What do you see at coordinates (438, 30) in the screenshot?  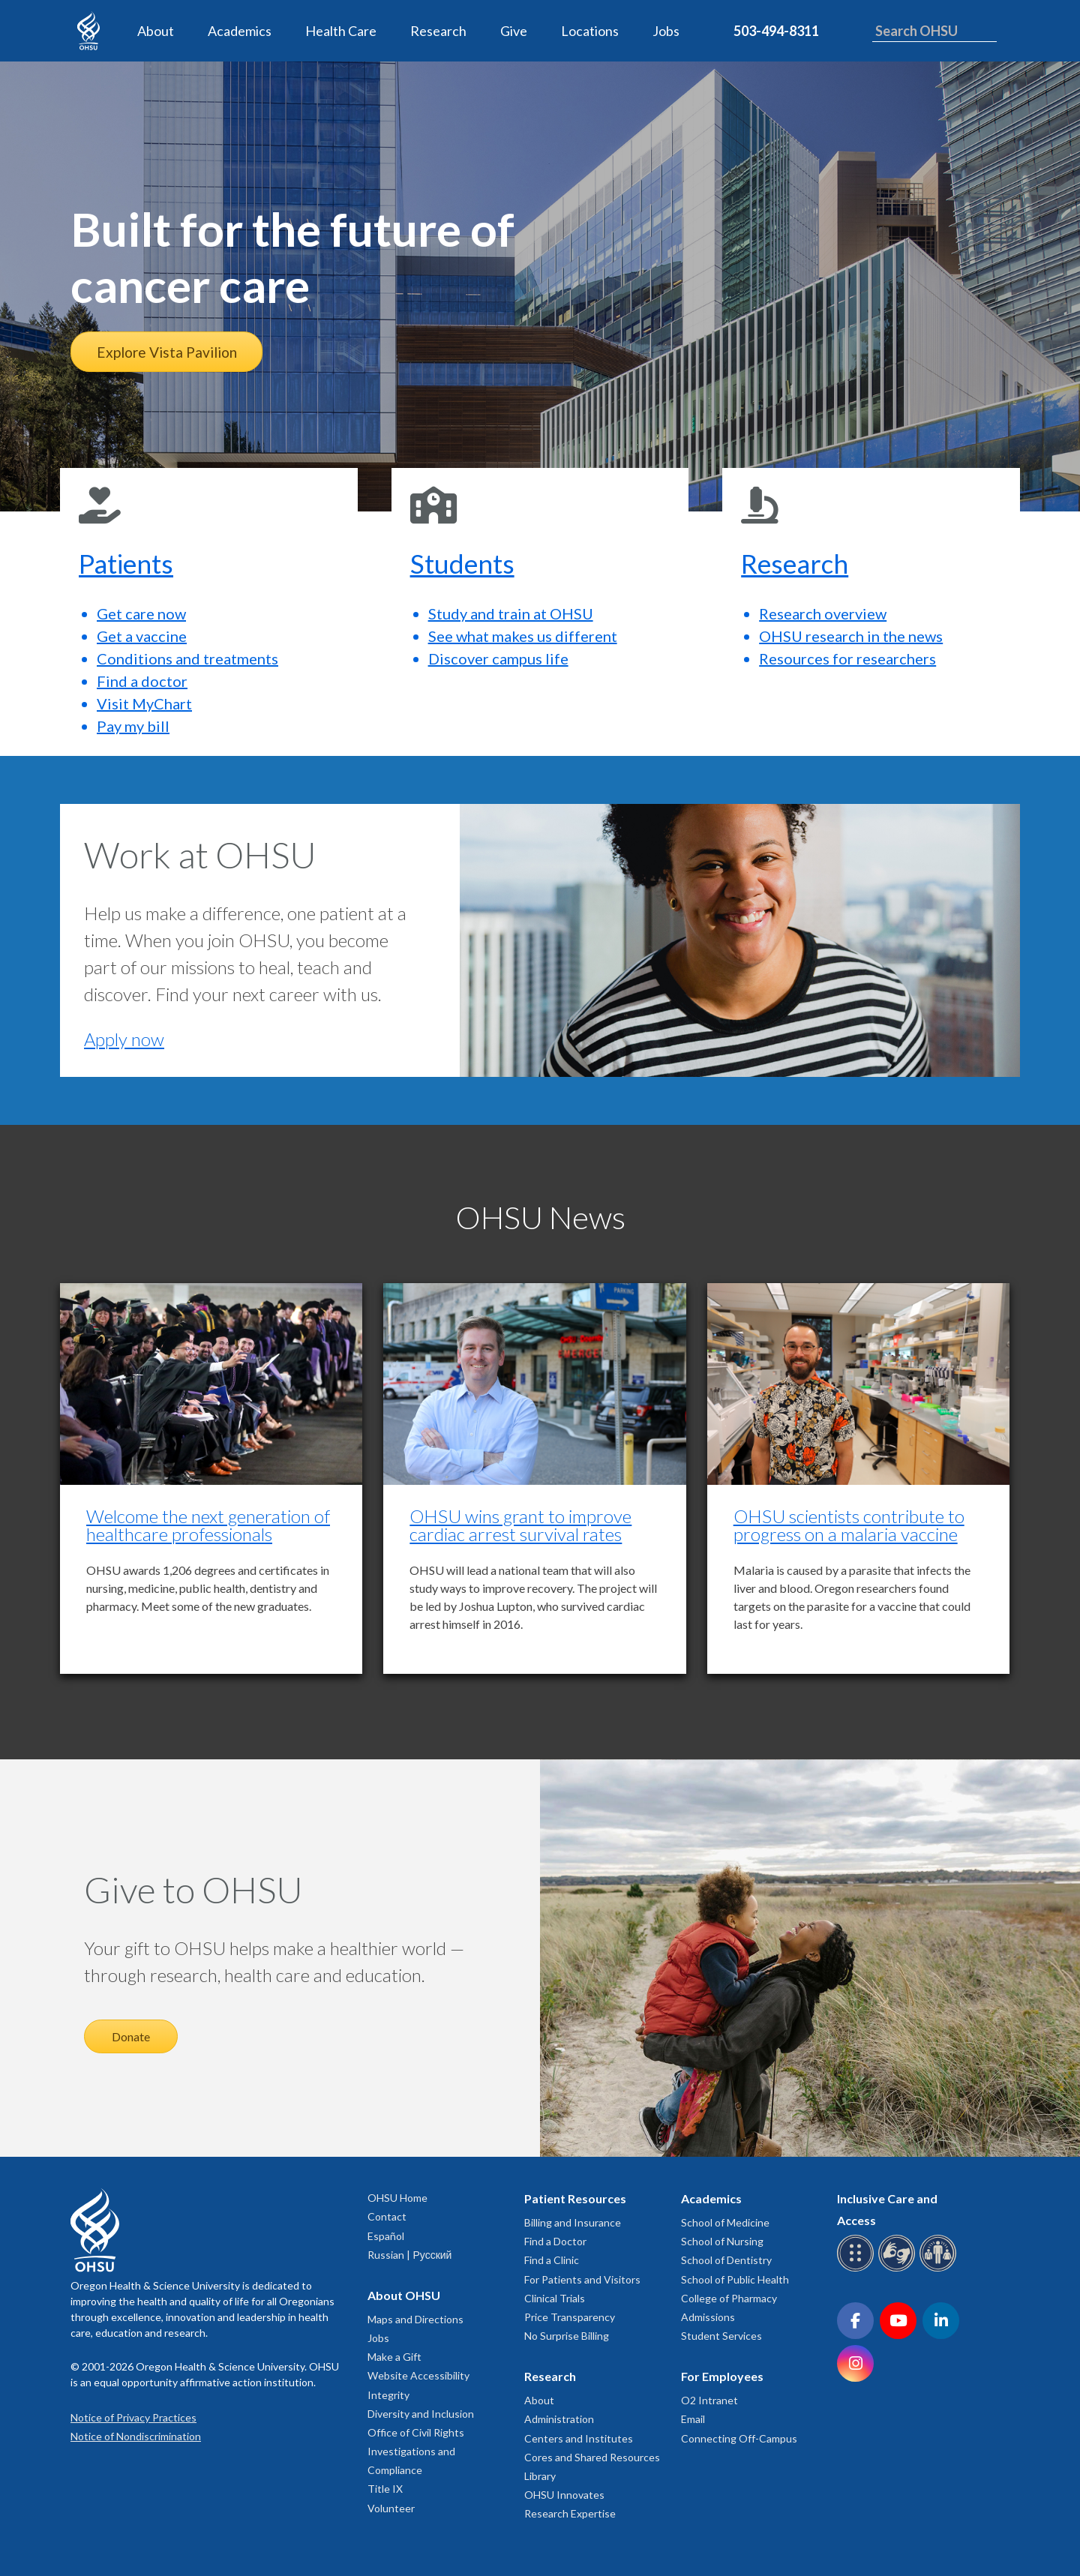 I see `Research` at bounding box center [438, 30].